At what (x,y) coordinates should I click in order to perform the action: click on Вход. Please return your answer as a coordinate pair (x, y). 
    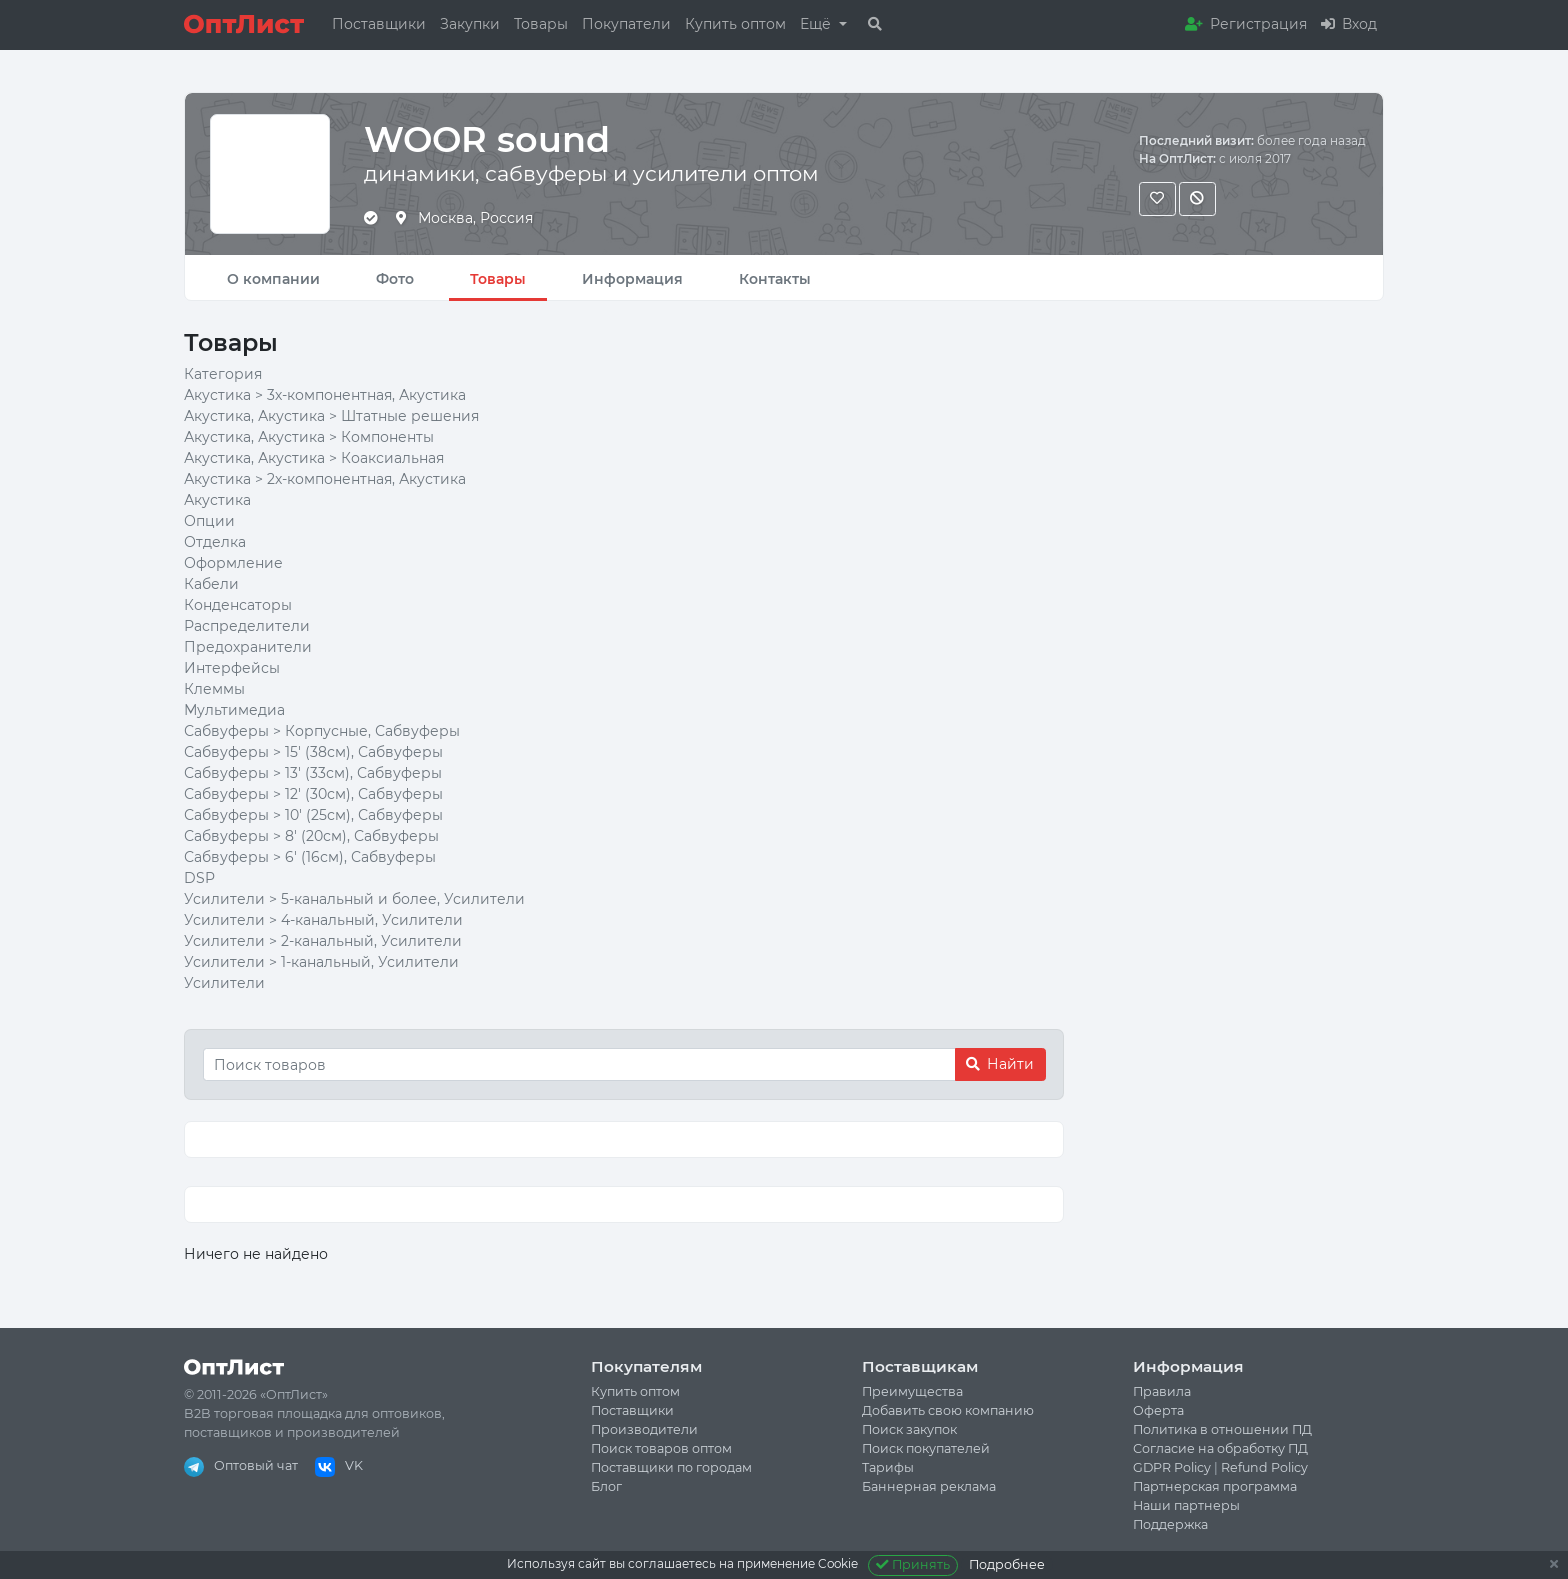
    Looking at the image, I should click on (1349, 24).